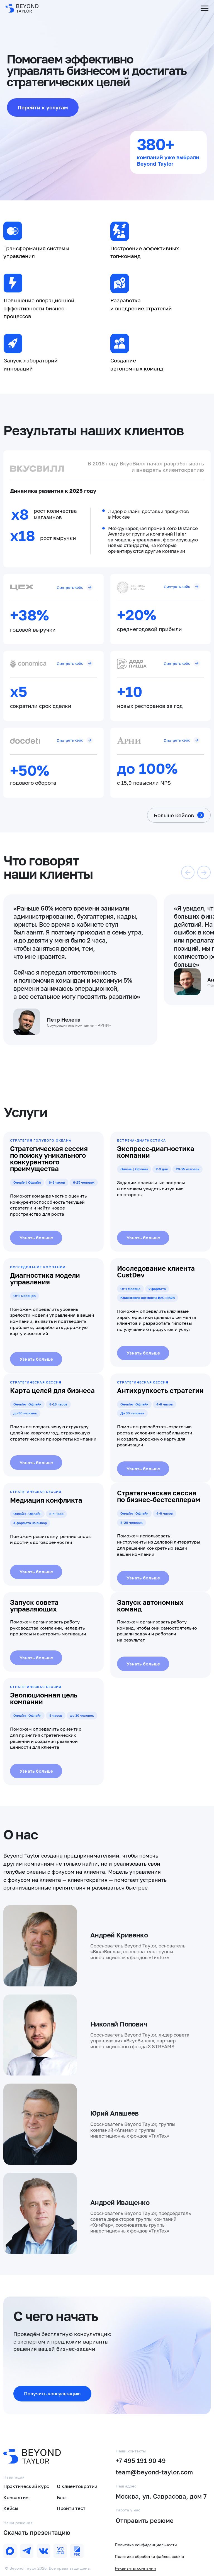 This screenshot has width=214, height=2576. Describe the element at coordinates (161, 2496) in the screenshot. I see `Москва, ул. Саврасова, дом 7` at that location.